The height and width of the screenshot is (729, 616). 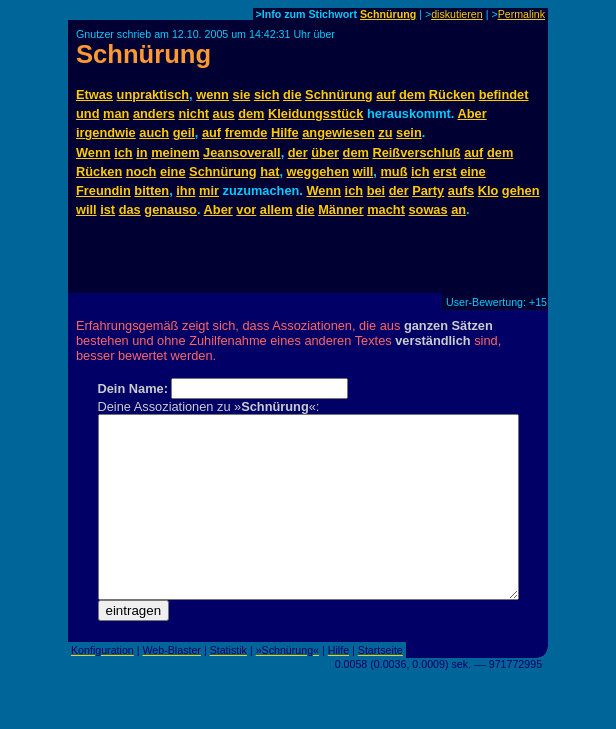 What do you see at coordinates (267, 94) in the screenshot?
I see `sich` at bounding box center [267, 94].